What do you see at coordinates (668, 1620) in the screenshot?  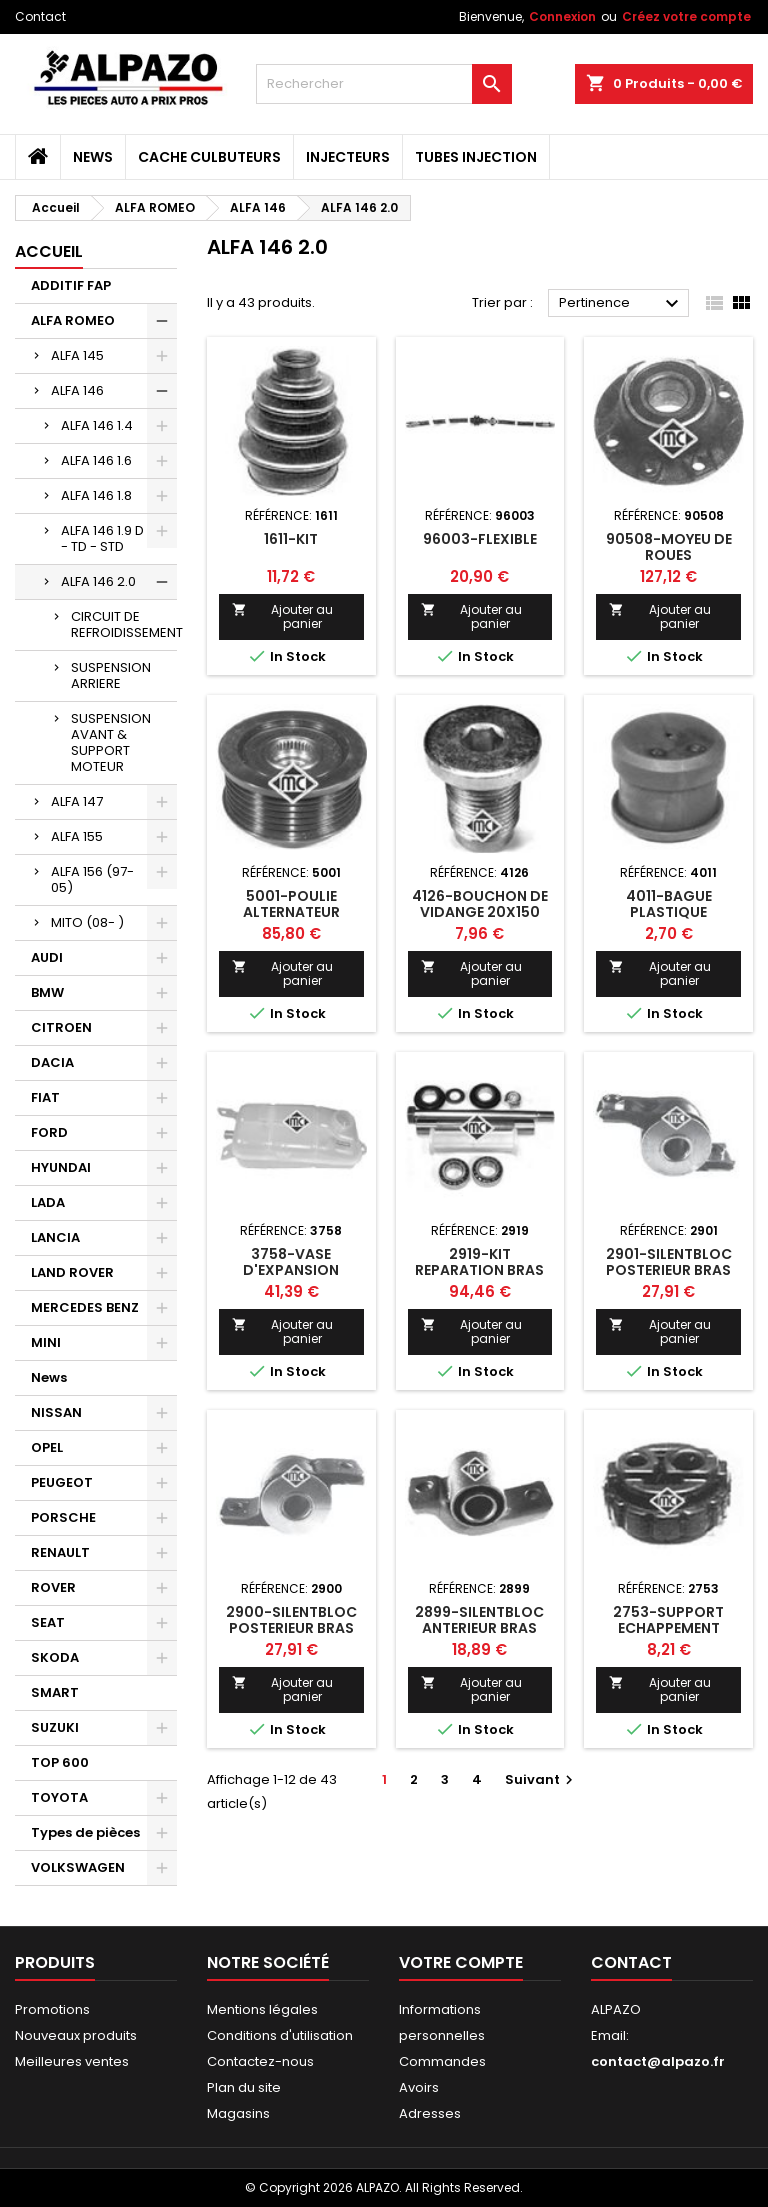 I see `2753-SUPPORT ECHAPPEMENT` at bounding box center [668, 1620].